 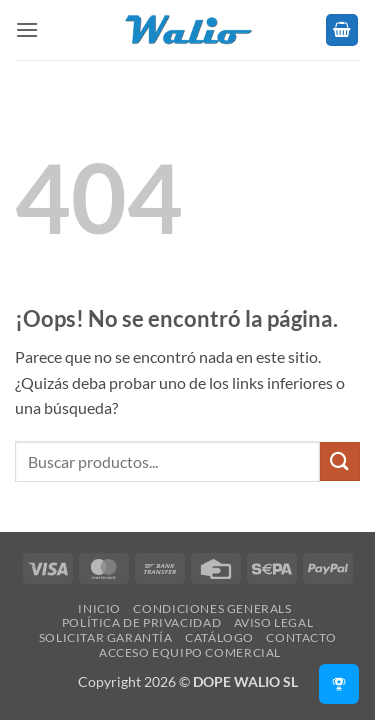 I want to click on SOLICITAR GARANTÍA, so click(x=106, y=637).